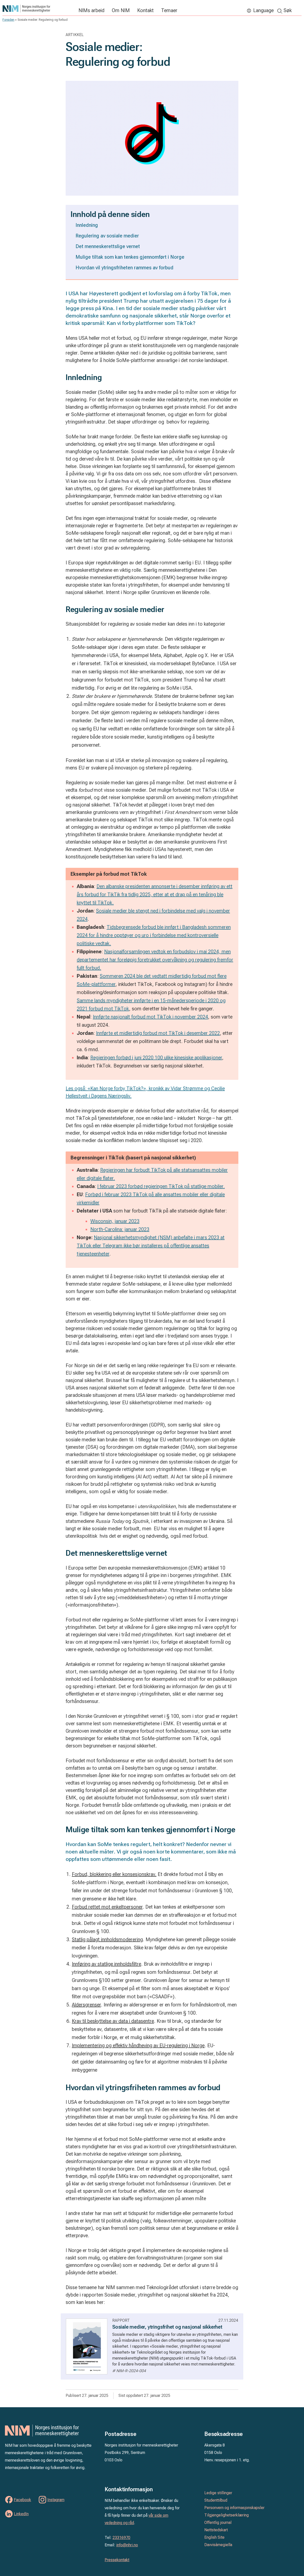 This screenshot has height=2576, width=304. What do you see at coordinates (124, 268) in the screenshot?
I see `Hvordan vil ytringsfriheten rammes av forbud` at bounding box center [124, 268].